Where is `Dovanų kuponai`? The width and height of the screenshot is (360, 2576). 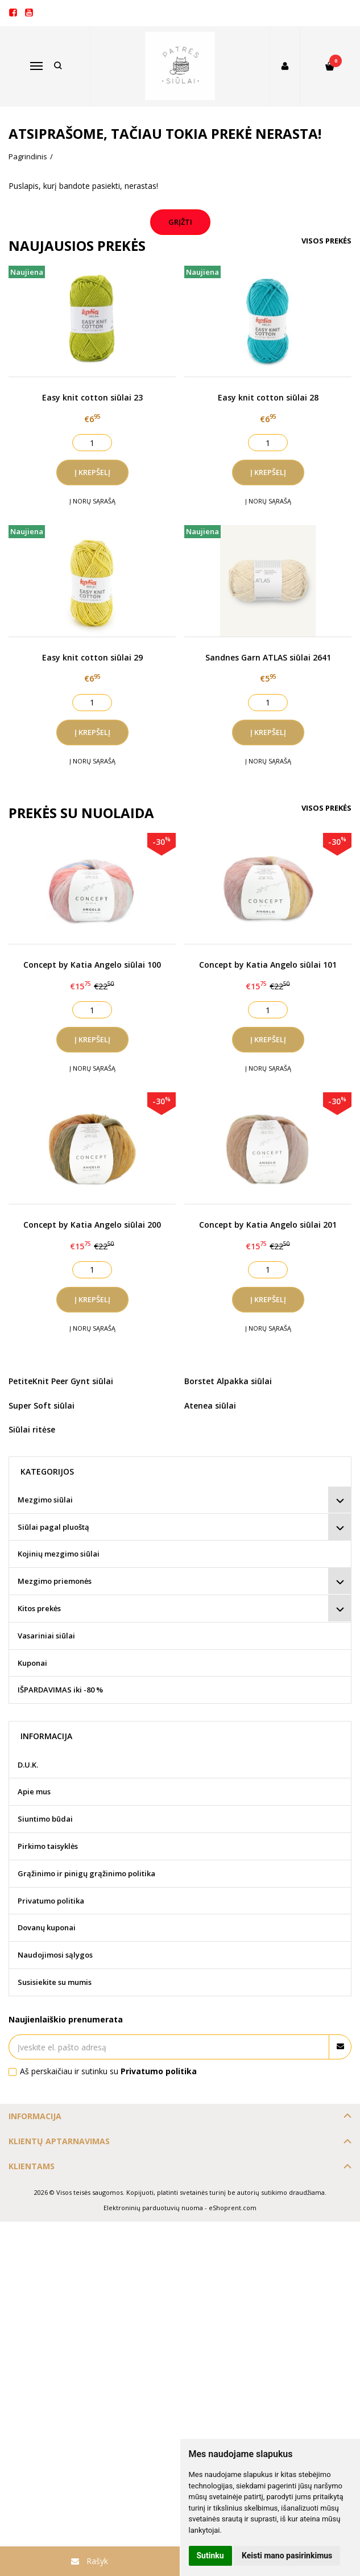
Dovanų kuponai is located at coordinates (47, 1927).